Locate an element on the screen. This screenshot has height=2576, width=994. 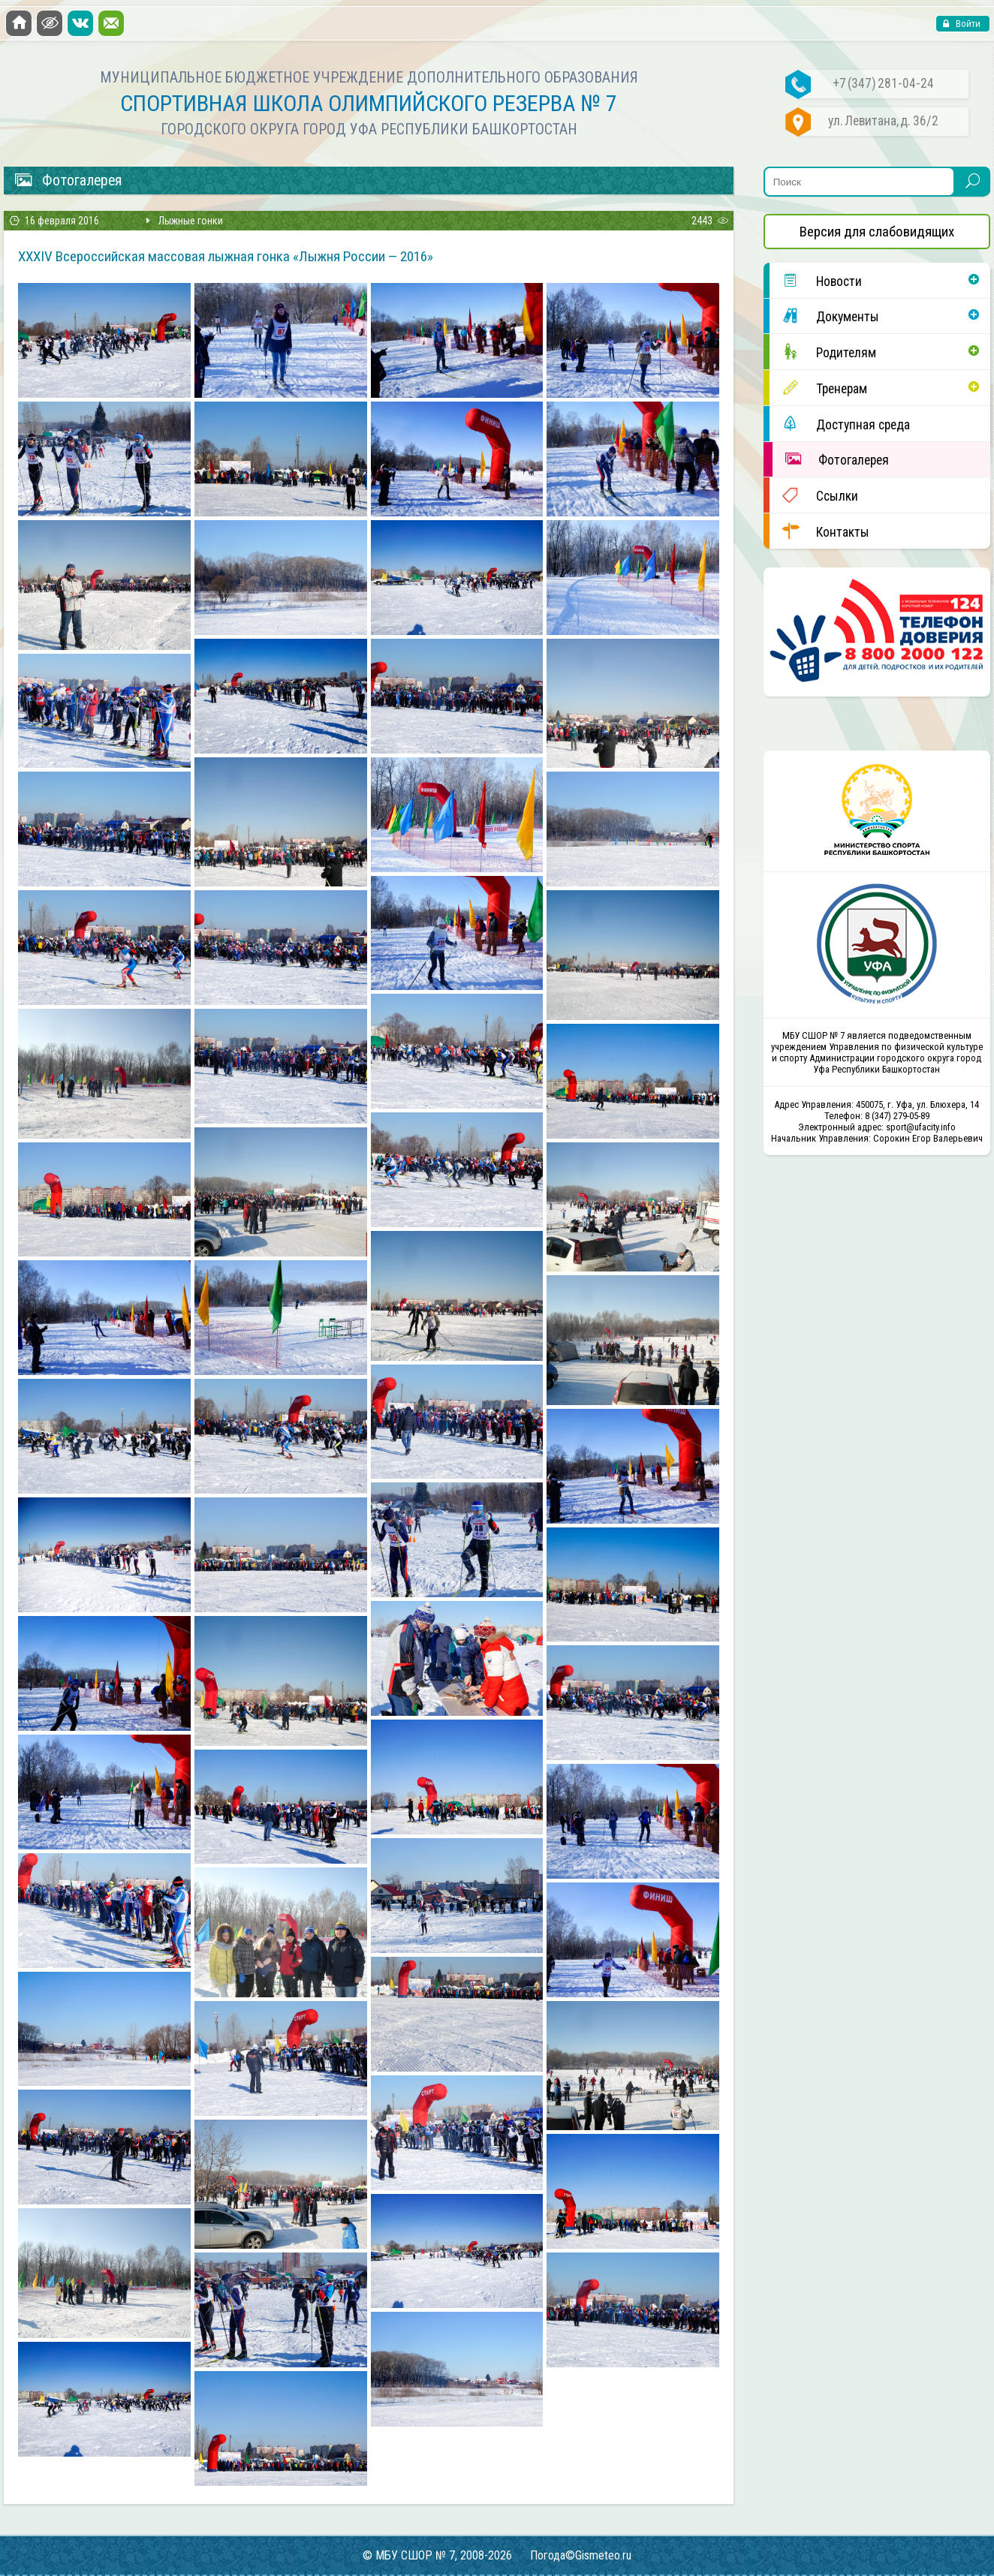
XXXIV Всероссийская массовая лыжная гонка «Лыжня России — 2016» is located at coordinates (225, 256).